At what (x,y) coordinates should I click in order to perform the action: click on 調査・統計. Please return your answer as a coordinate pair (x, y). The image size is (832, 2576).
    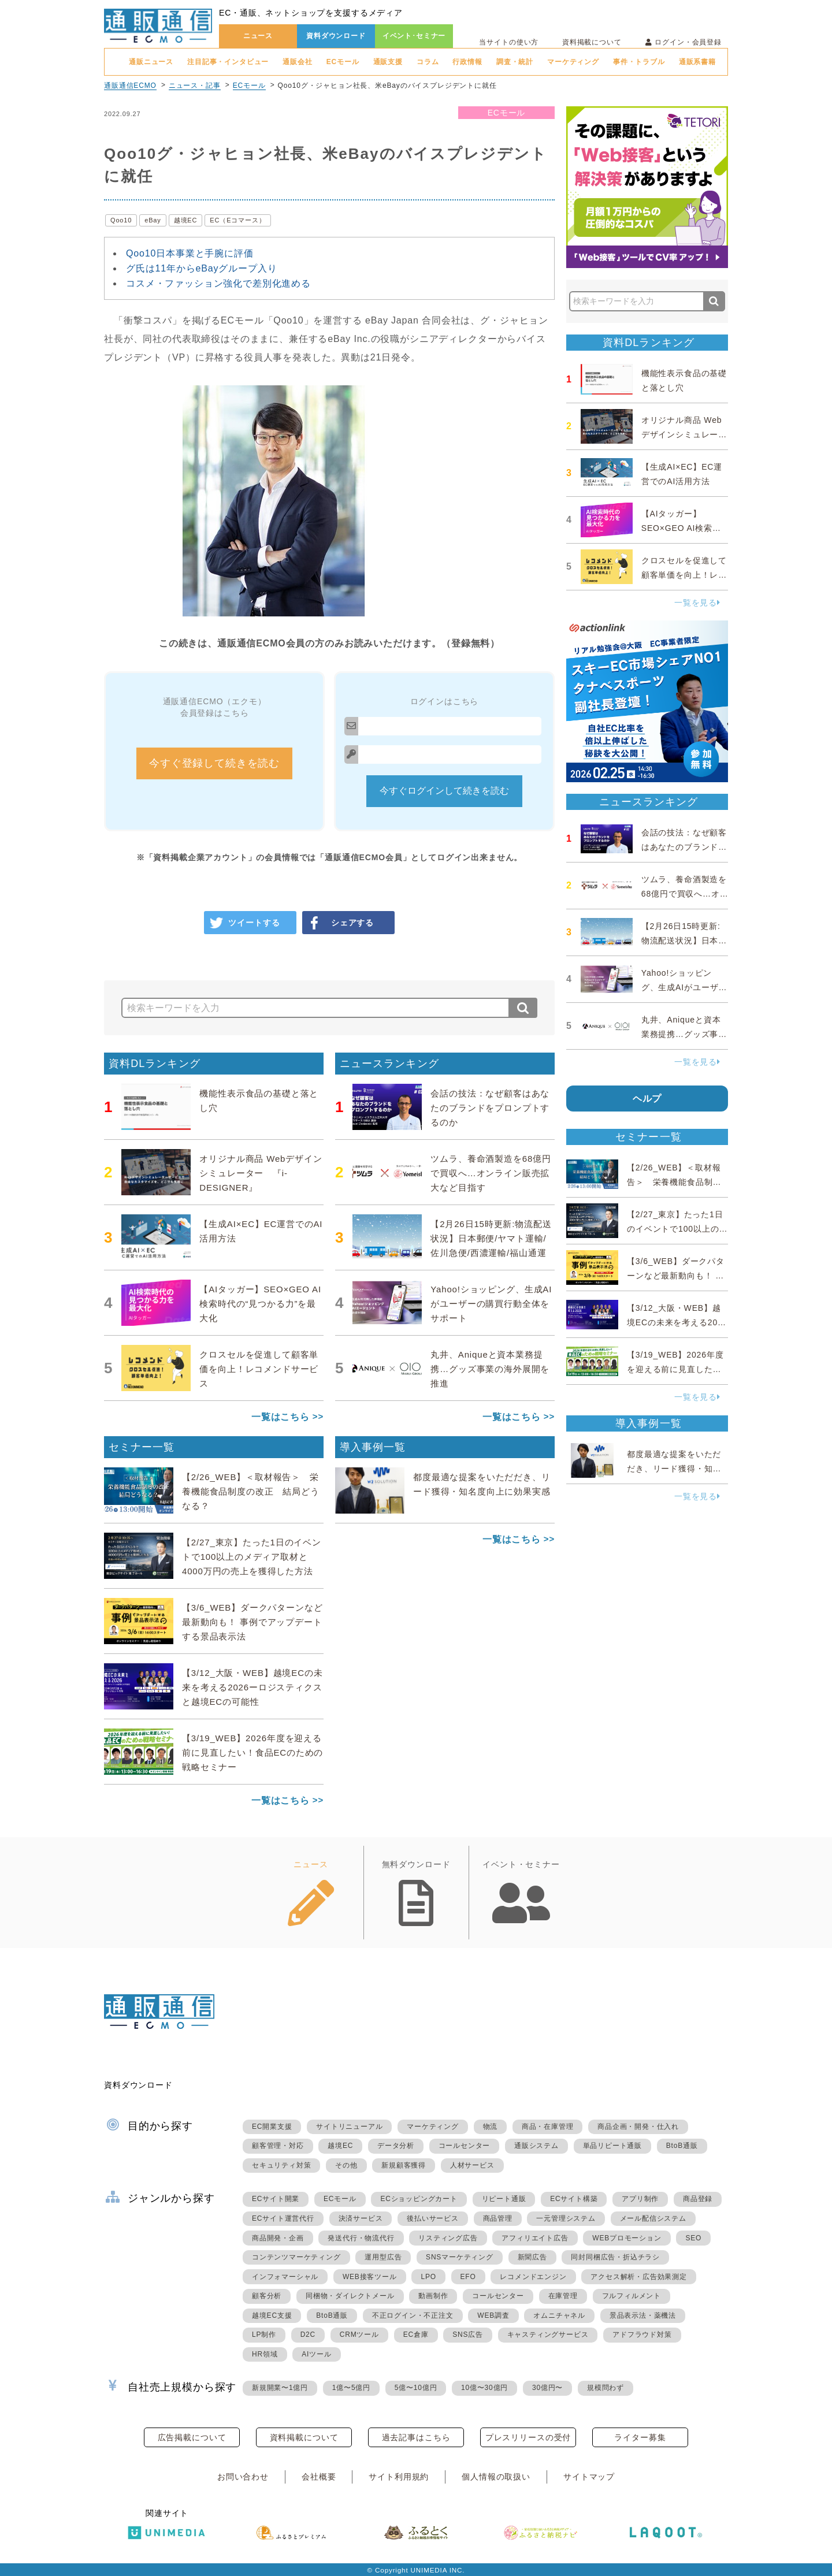
    Looking at the image, I should click on (514, 62).